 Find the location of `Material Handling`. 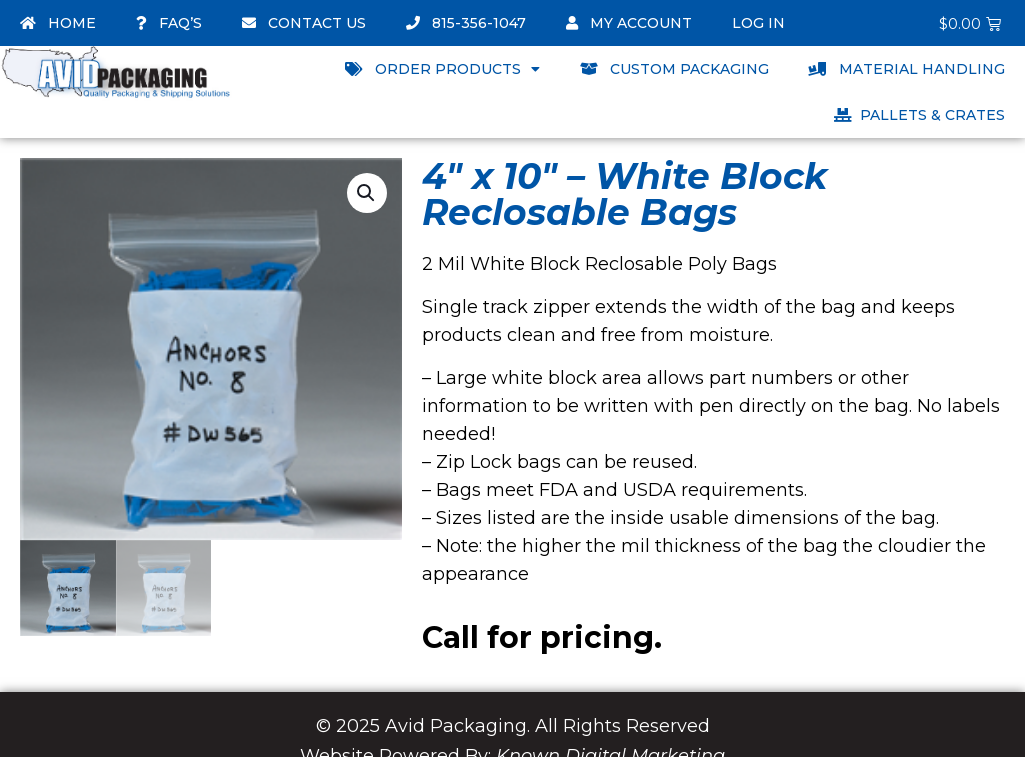

Material Handling is located at coordinates (907, 69).